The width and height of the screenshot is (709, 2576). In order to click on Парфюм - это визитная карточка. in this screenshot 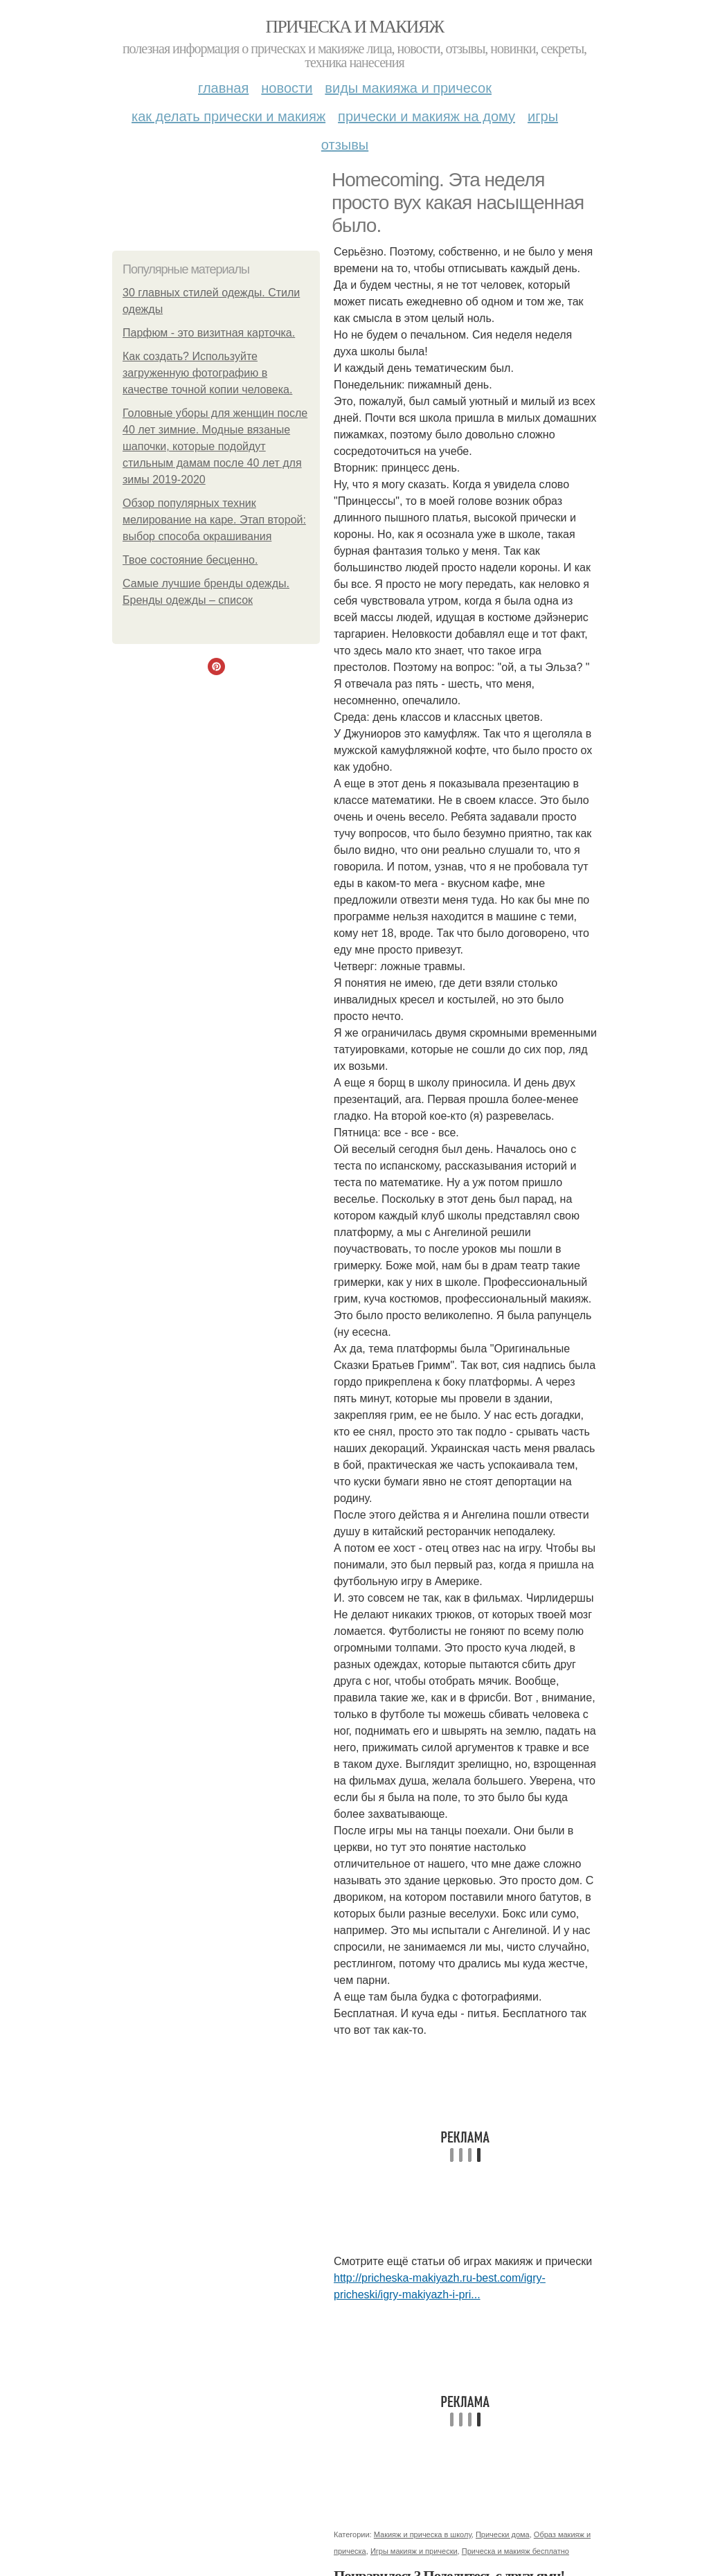, I will do `click(209, 333)`.